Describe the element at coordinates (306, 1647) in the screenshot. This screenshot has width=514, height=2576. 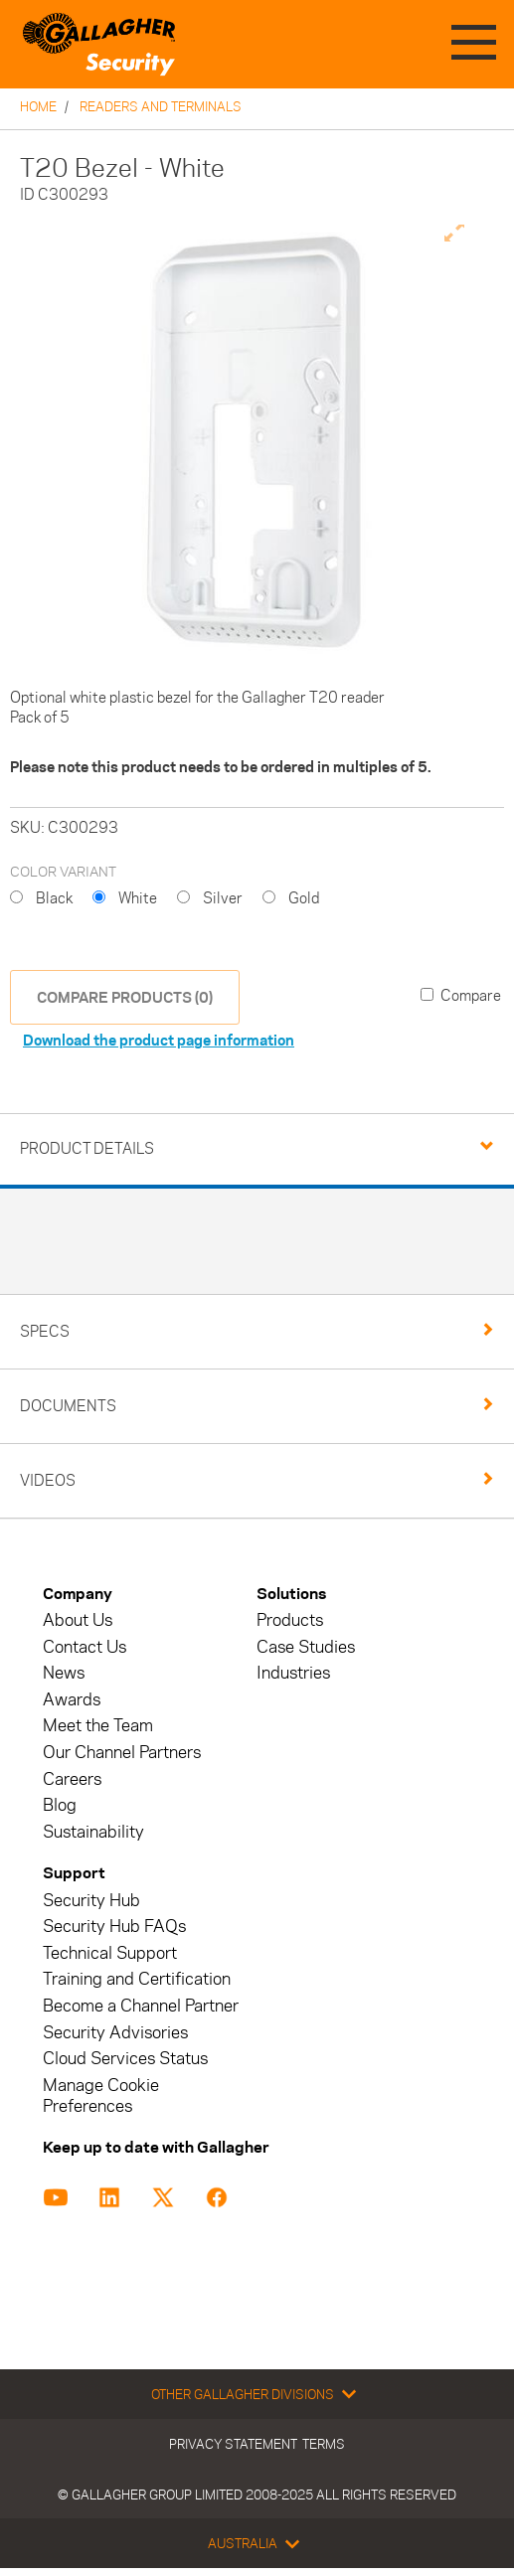
I see `Case Studies` at that location.